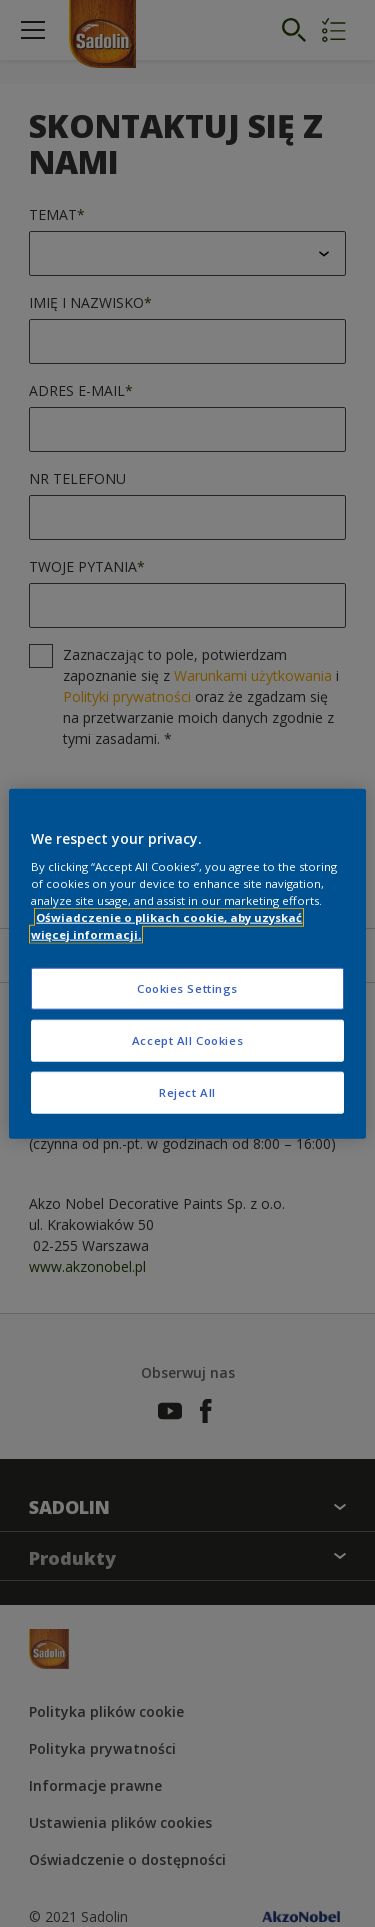  I want to click on Cookies Settings [Cookies Settings, Opens the preference center dialog], so click(187, 988).